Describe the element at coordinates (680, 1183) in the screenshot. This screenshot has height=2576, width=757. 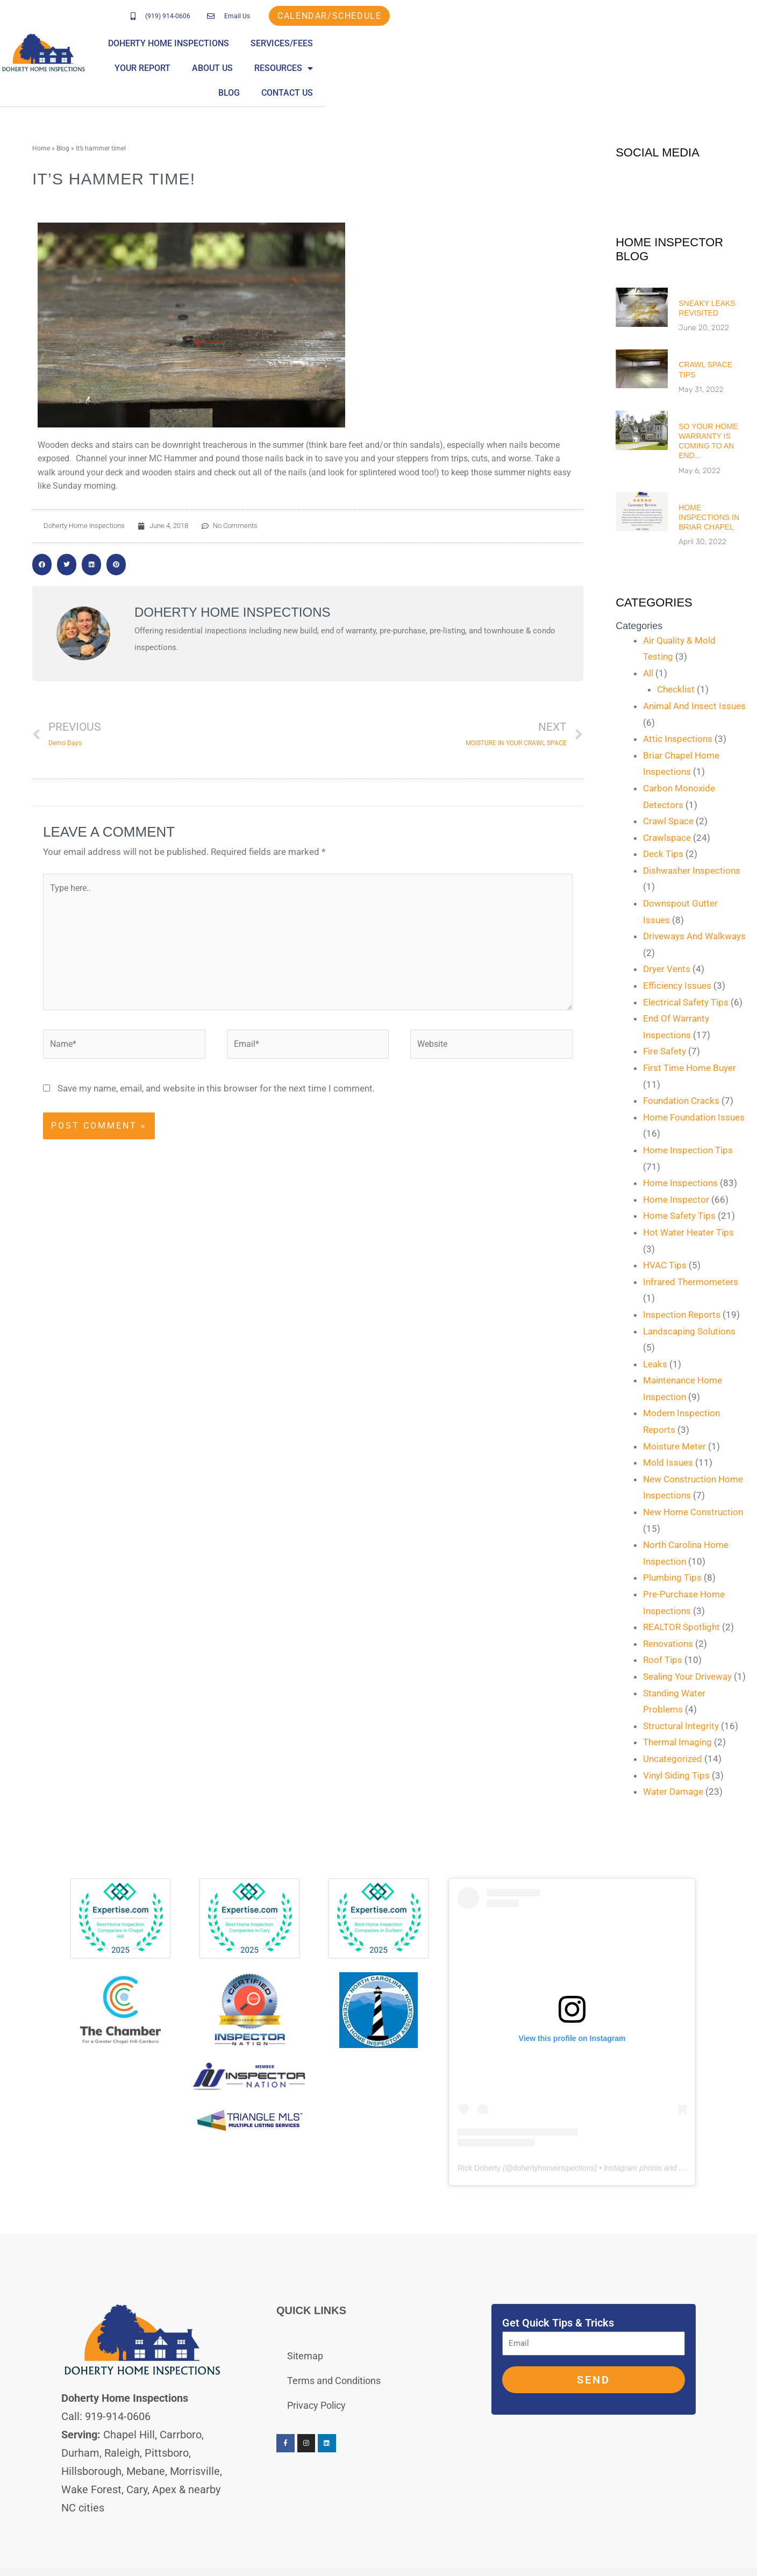
I see `Home Inspections` at that location.